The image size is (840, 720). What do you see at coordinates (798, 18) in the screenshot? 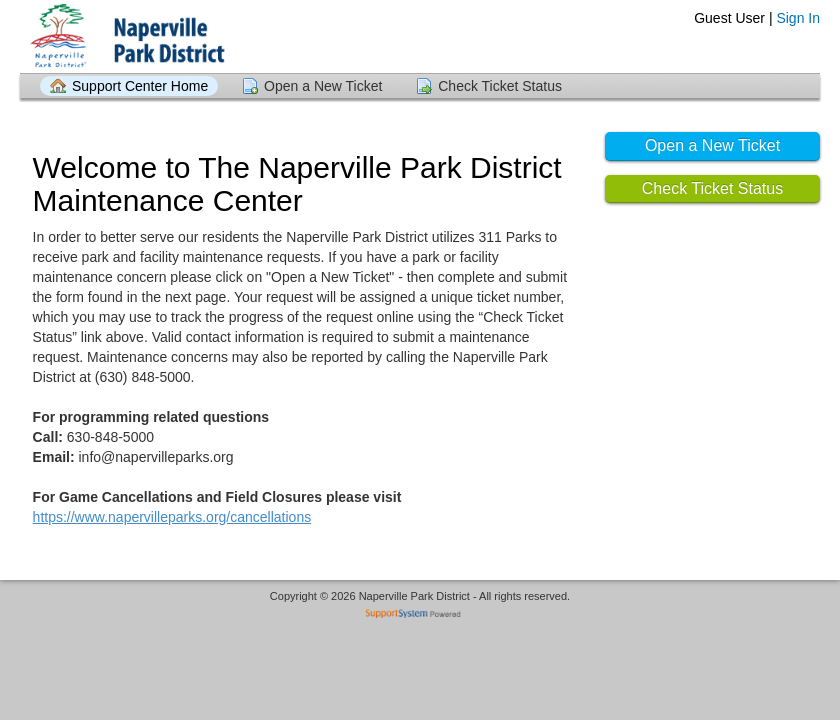
I see `Sign In` at bounding box center [798, 18].